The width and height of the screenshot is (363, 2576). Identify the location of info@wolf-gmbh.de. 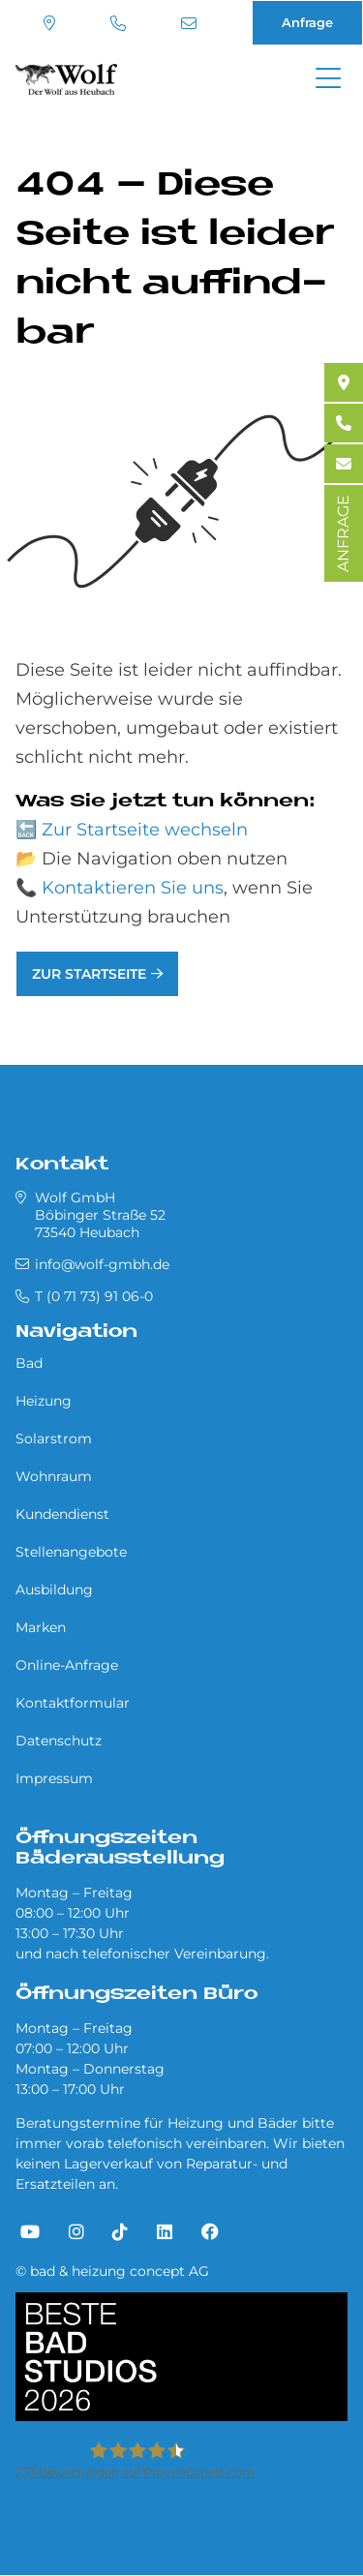
(189, 23).